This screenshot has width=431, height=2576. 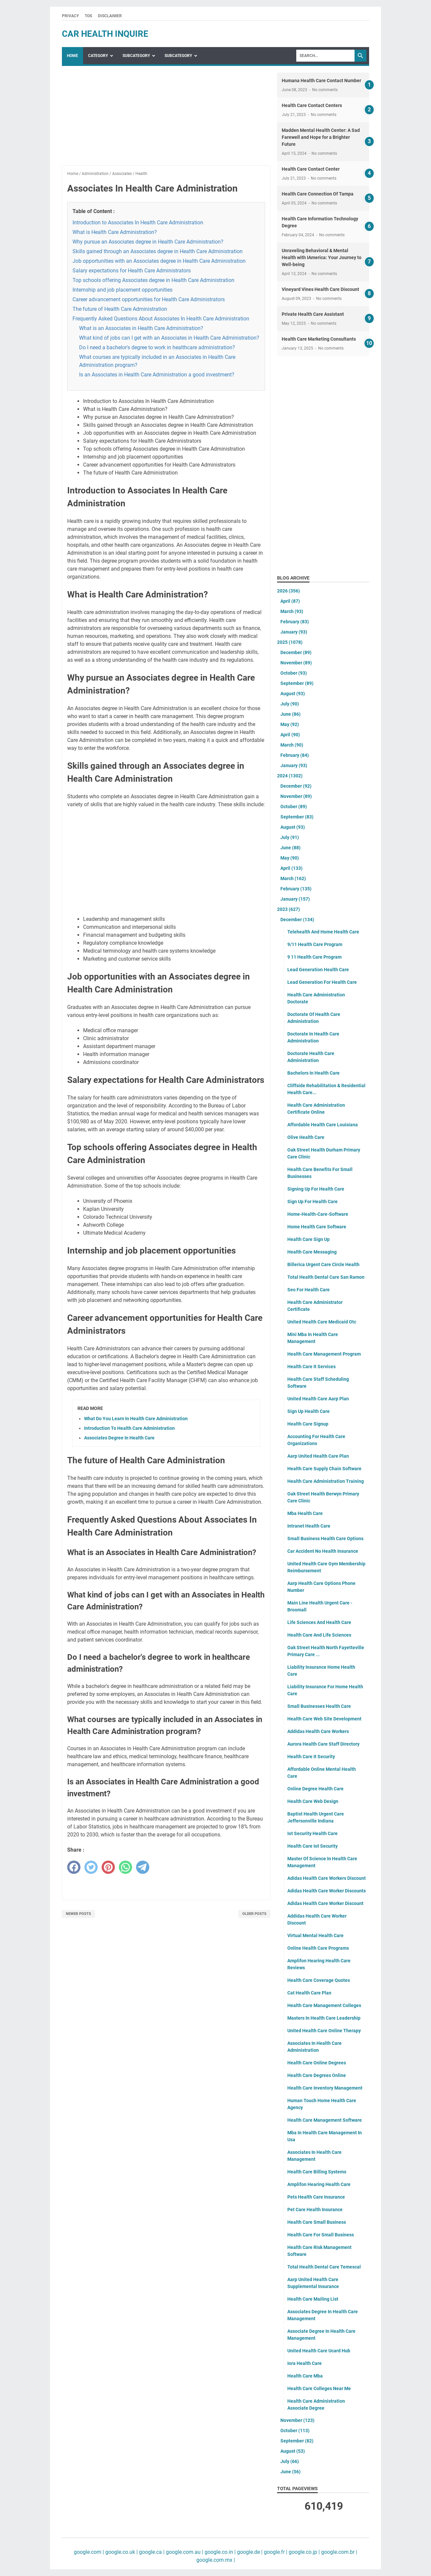 What do you see at coordinates (316, 2197) in the screenshot?
I see `Pets Health Care Insurance` at bounding box center [316, 2197].